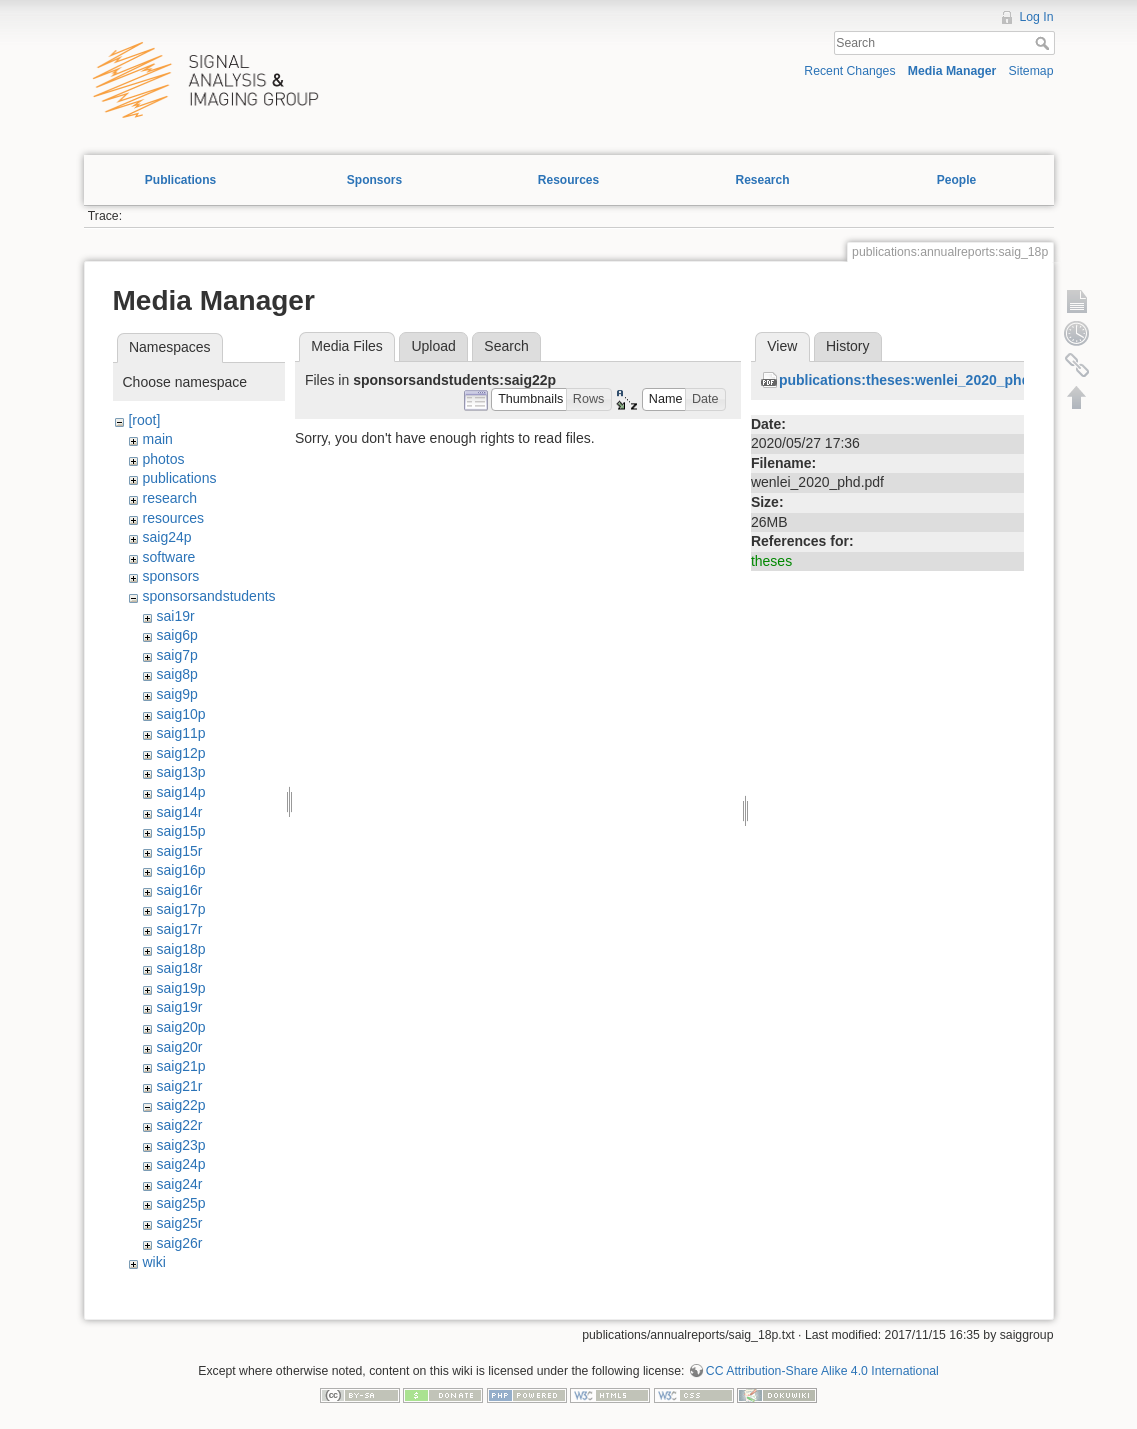 The width and height of the screenshot is (1137, 1429). What do you see at coordinates (180, 714) in the screenshot?
I see `saig10p` at bounding box center [180, 714].